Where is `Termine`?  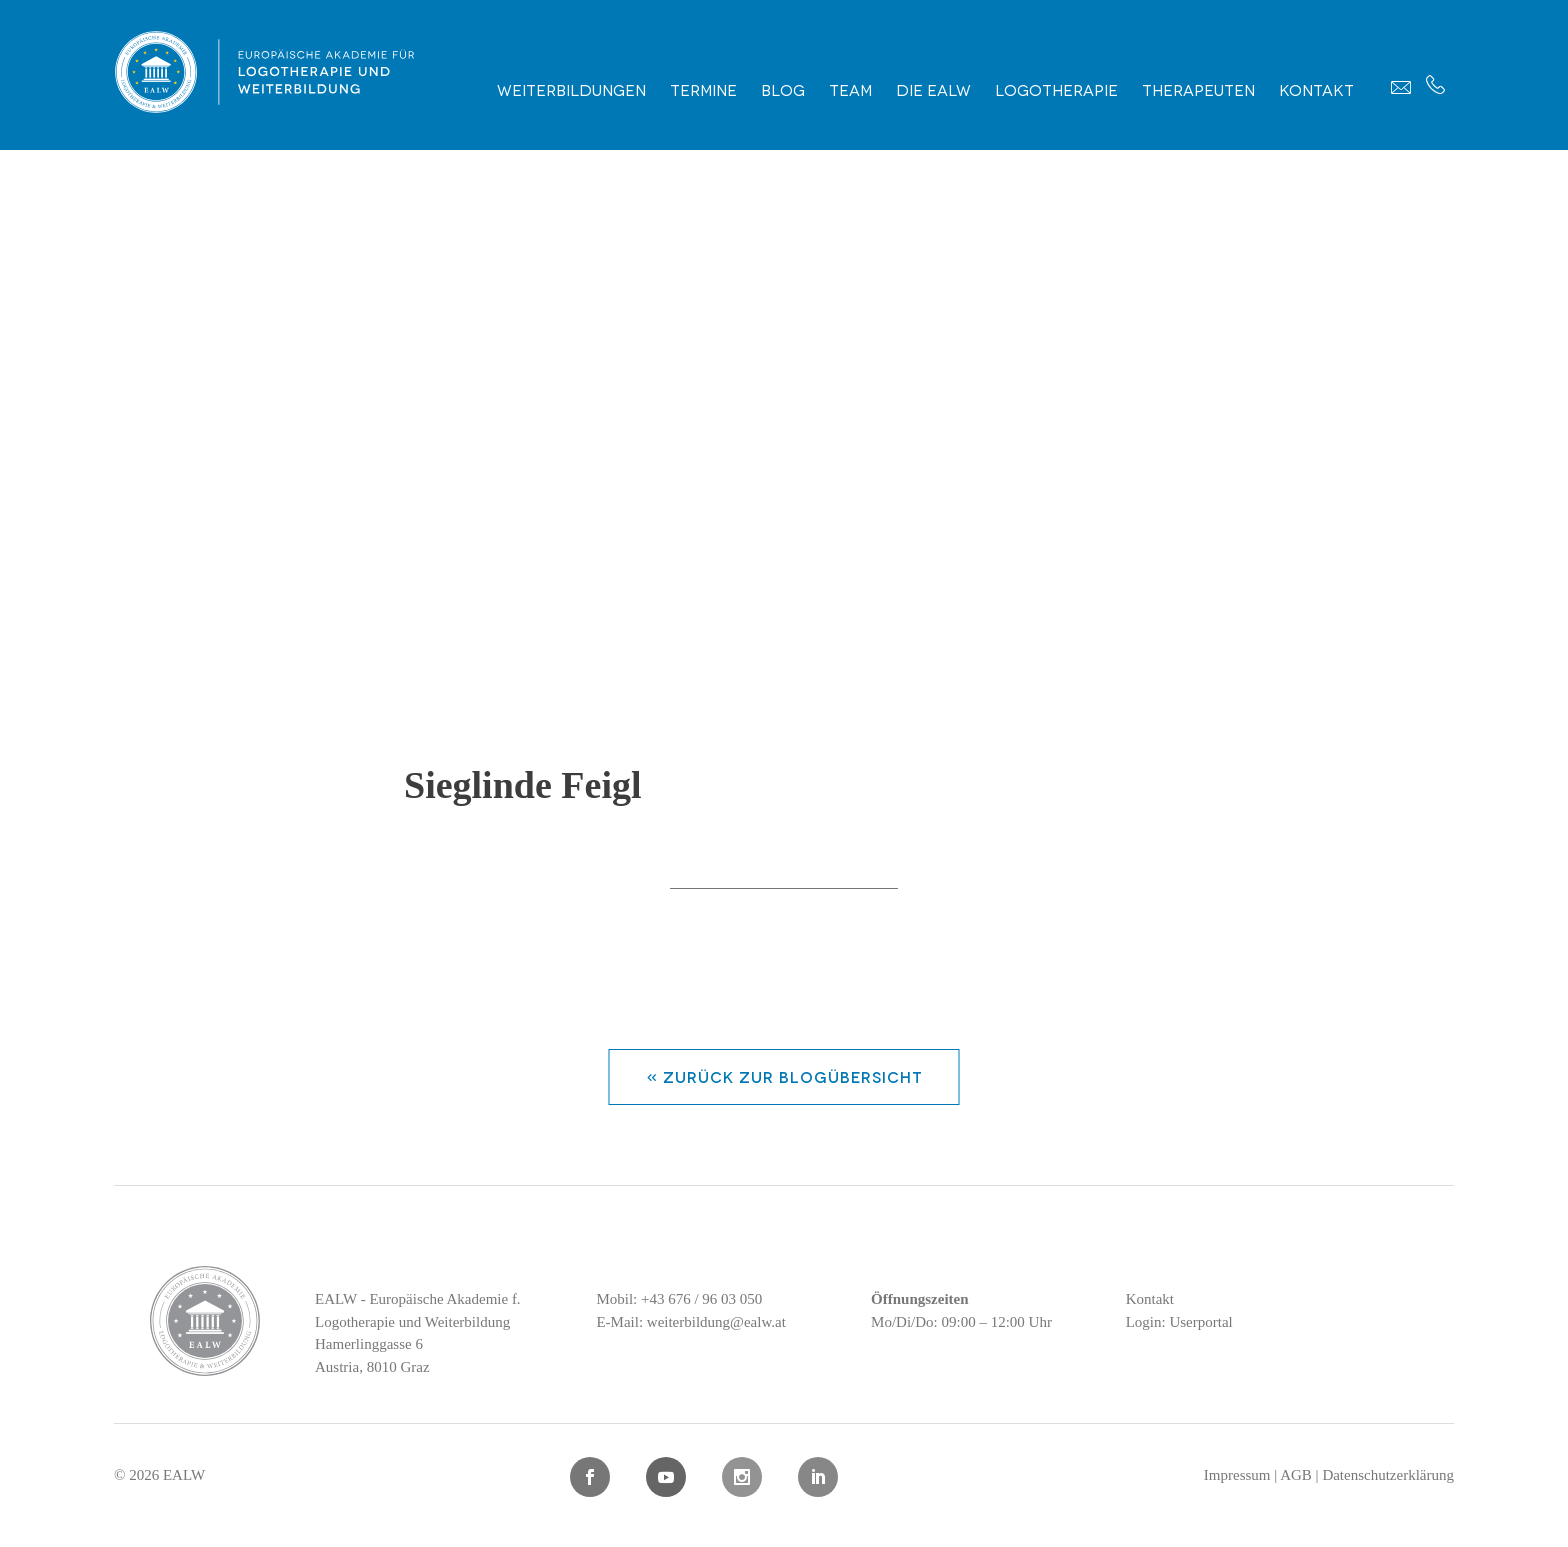
Termine is located at coordinates (703, 89).